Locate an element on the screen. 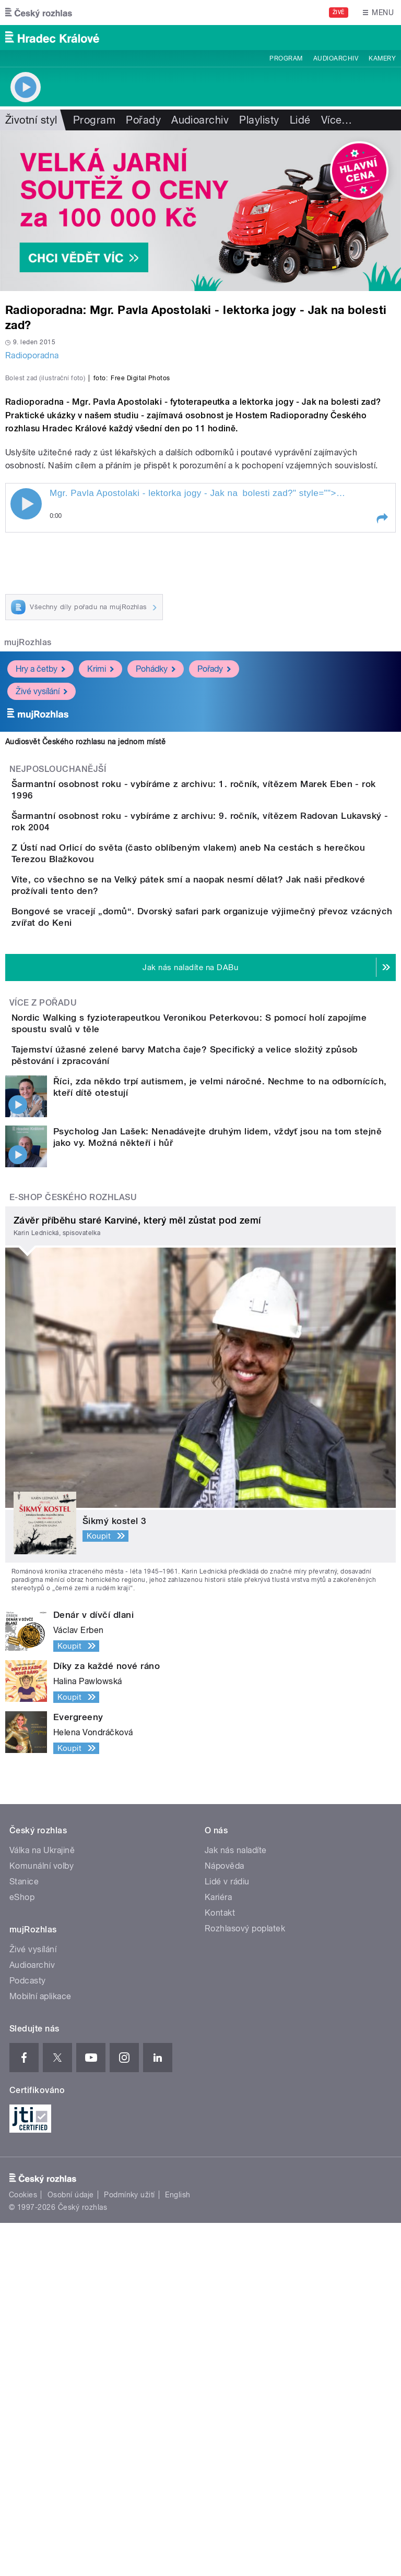 This screenshot has height=2576, width=401. [button] is located at coordinates (381, 743).